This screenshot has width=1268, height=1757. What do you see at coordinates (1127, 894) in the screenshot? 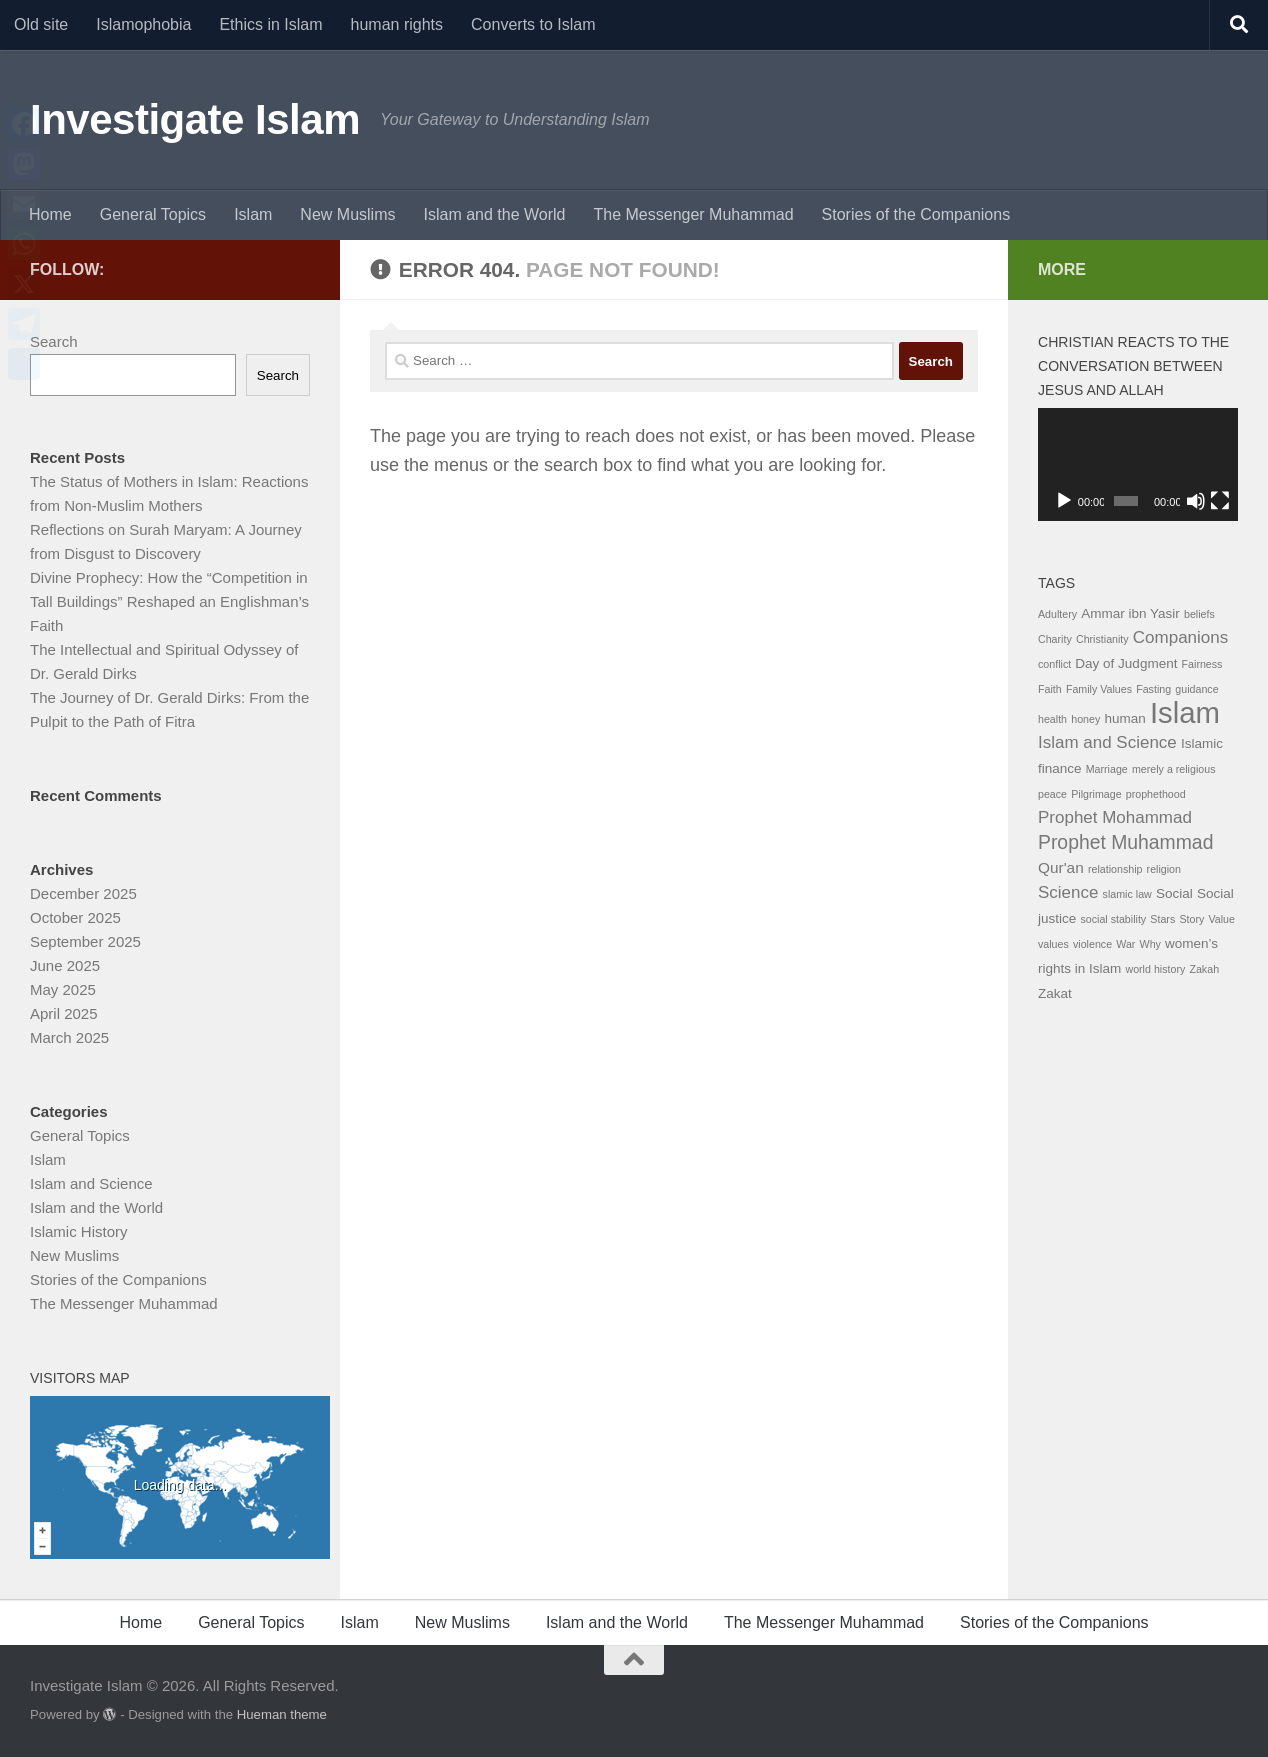
I see `slamic law [slamic law (1 item)]` at bounding box center [1127, 894].